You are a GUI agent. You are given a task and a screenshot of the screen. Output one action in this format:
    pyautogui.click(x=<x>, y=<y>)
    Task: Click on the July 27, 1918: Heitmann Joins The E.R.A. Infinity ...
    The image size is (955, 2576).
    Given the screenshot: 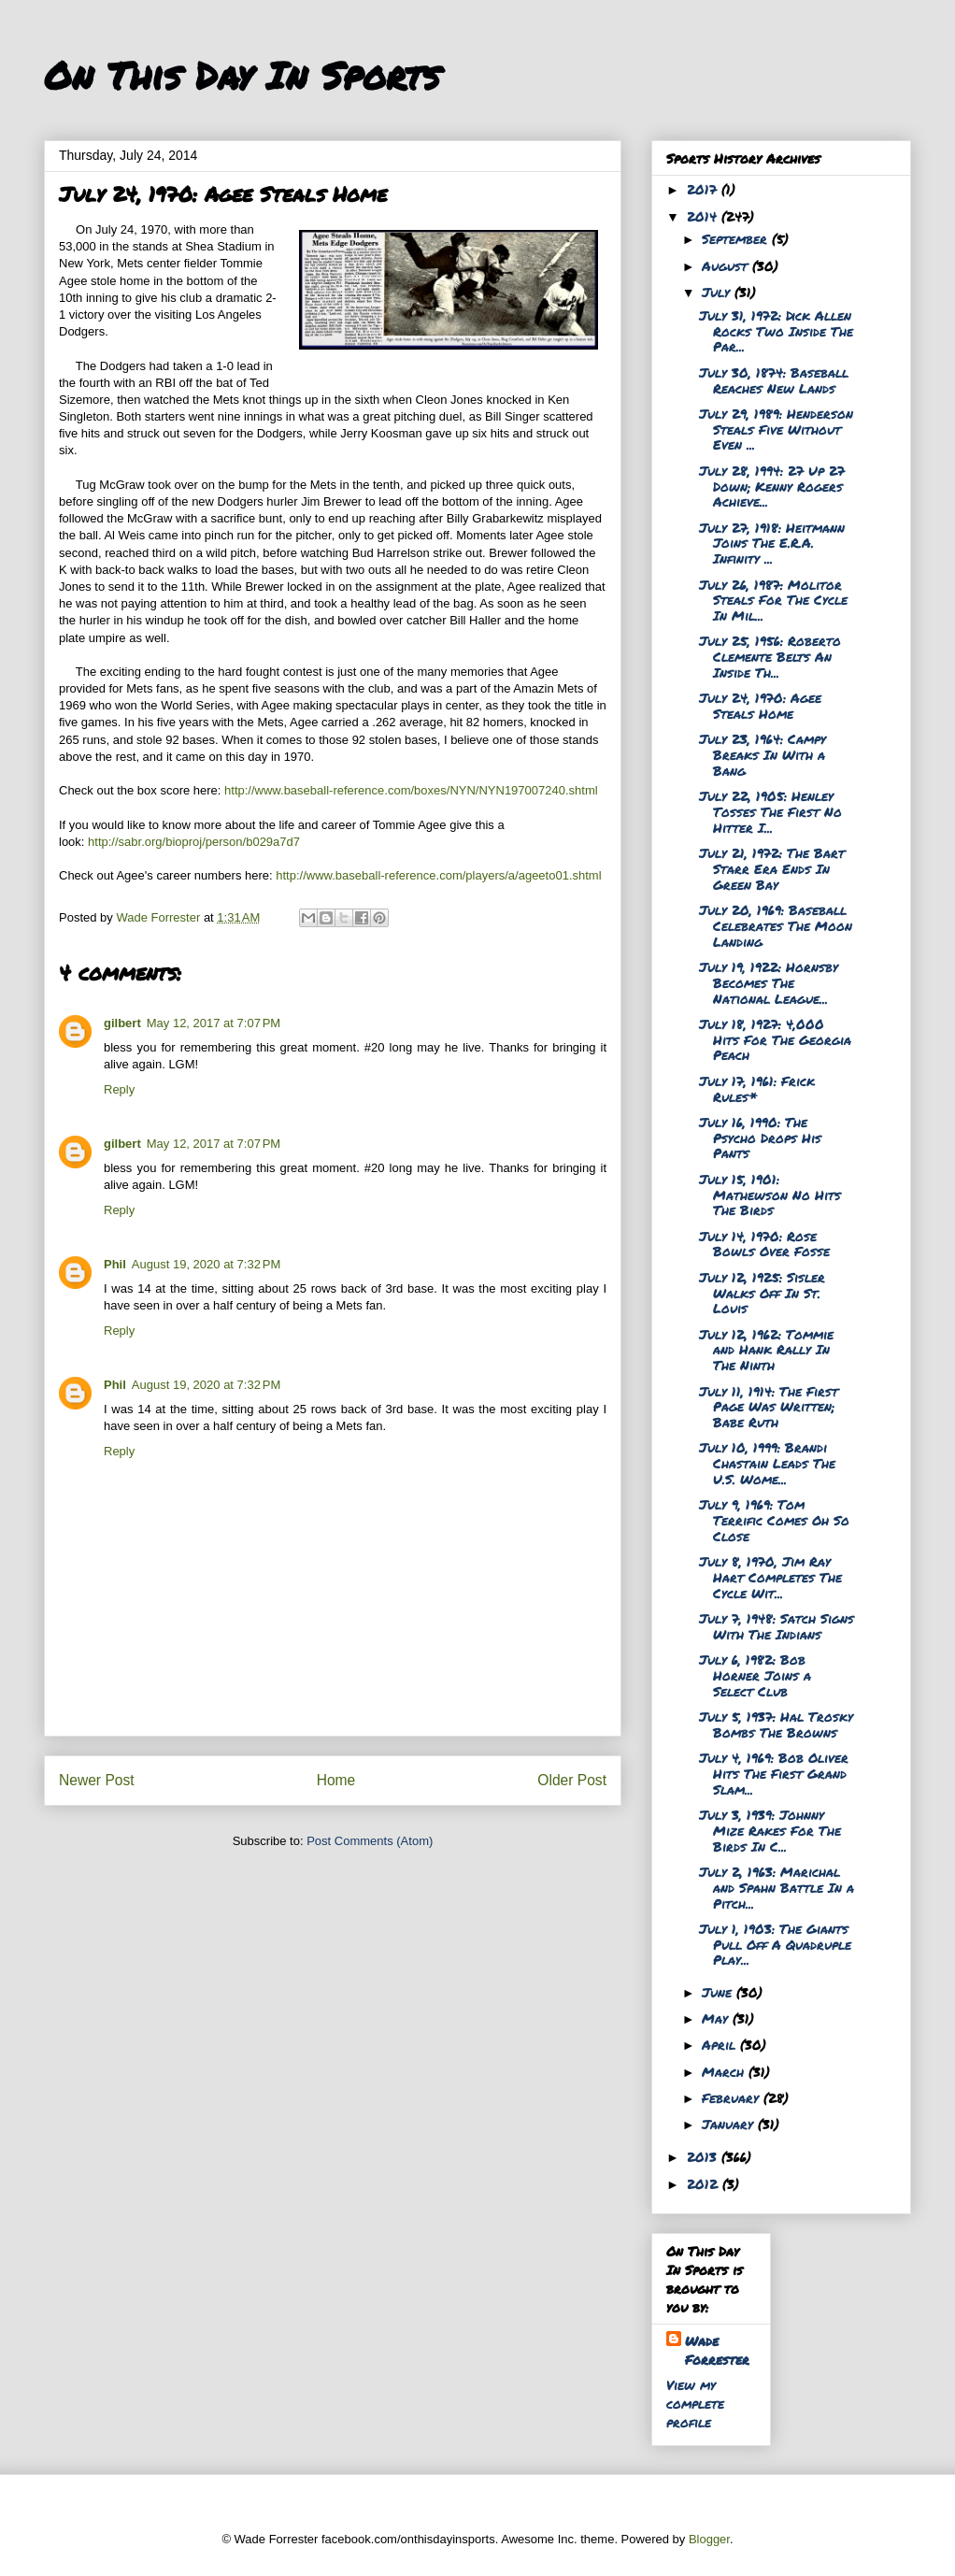 What is the action you would take?
    pyautogui.click(x=772, y=543)
    